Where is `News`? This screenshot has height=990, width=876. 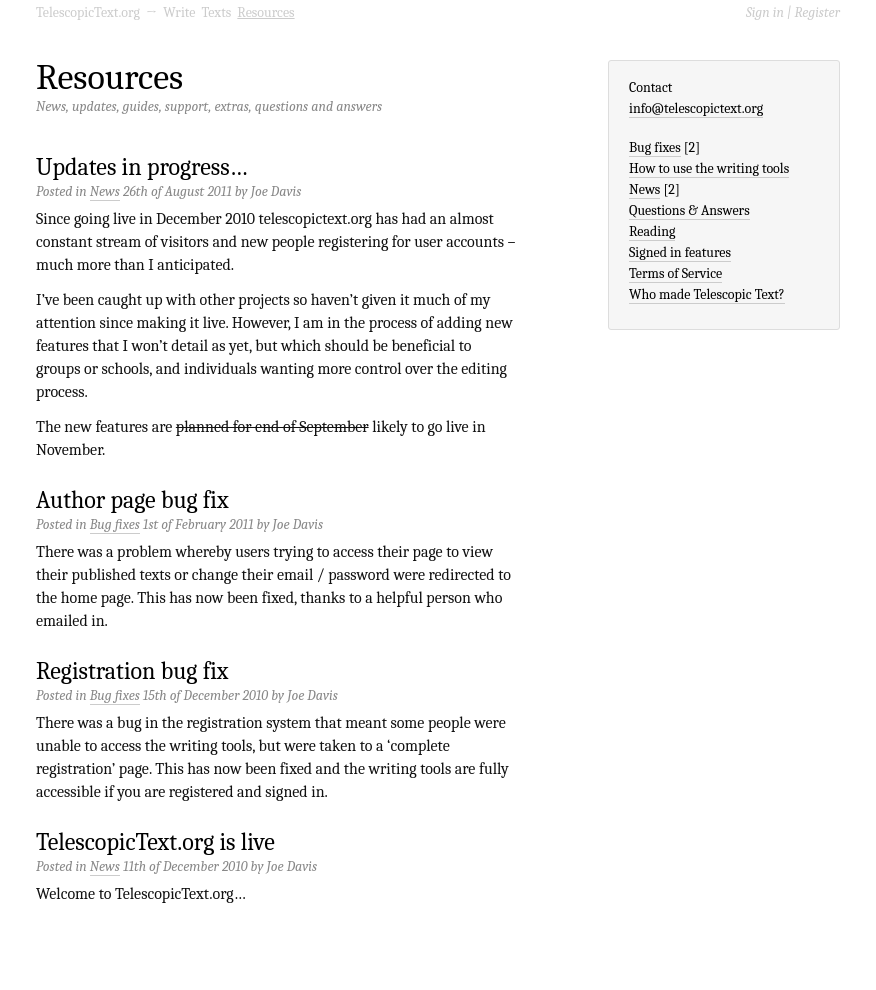 News is located at coordinates (105, 191).